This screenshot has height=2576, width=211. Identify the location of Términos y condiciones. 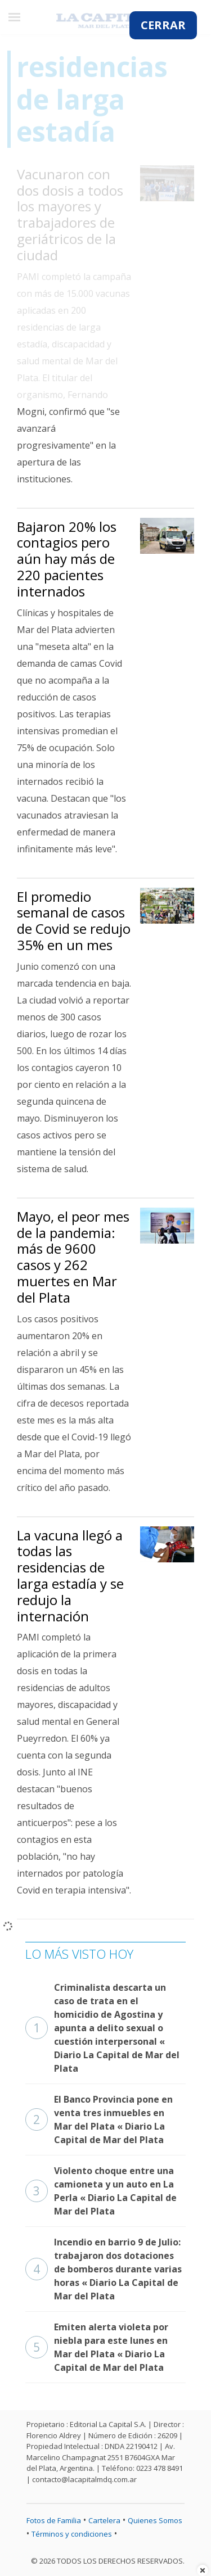
(72, 2534).